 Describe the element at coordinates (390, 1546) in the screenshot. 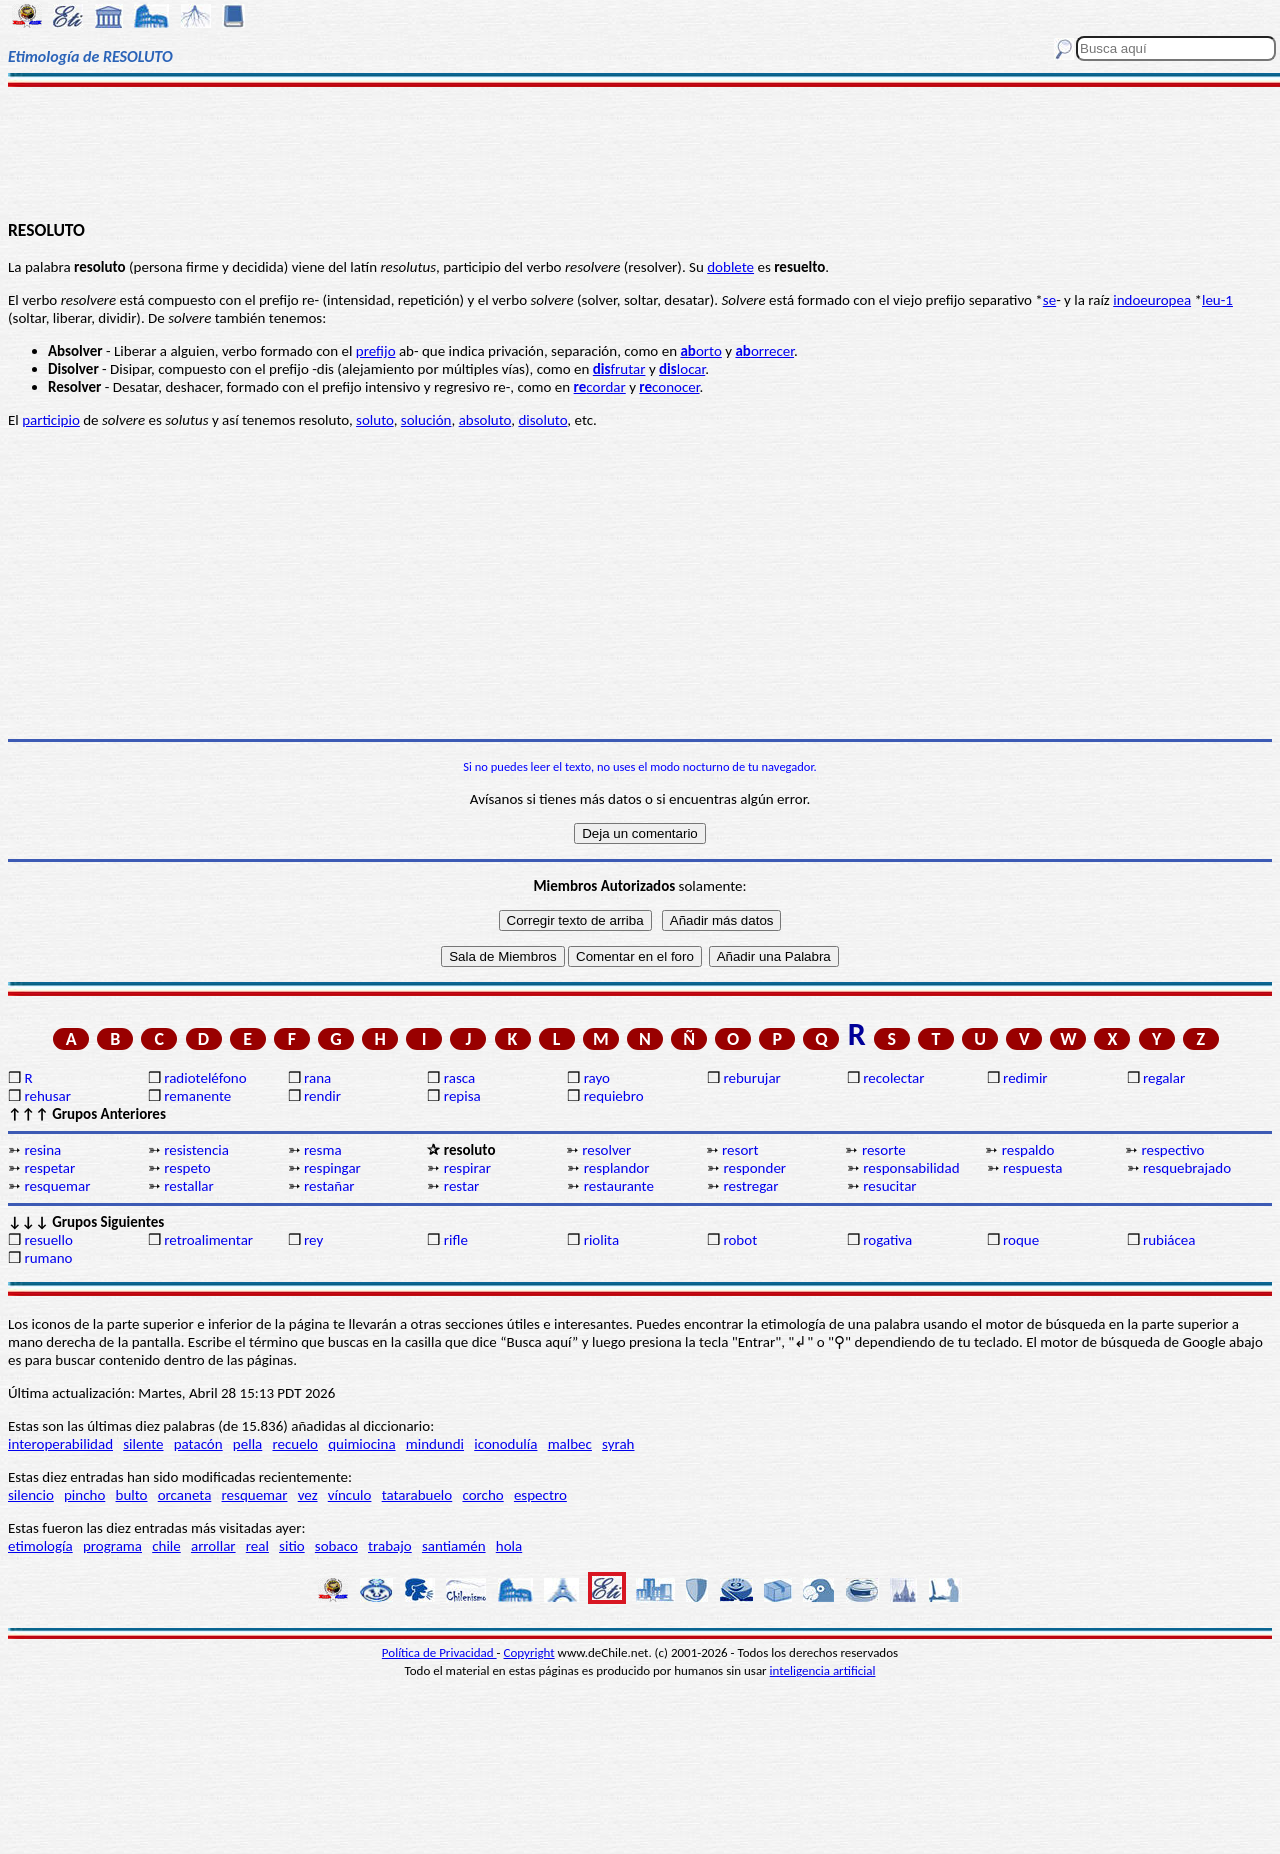

I see `trabajo` at that location.